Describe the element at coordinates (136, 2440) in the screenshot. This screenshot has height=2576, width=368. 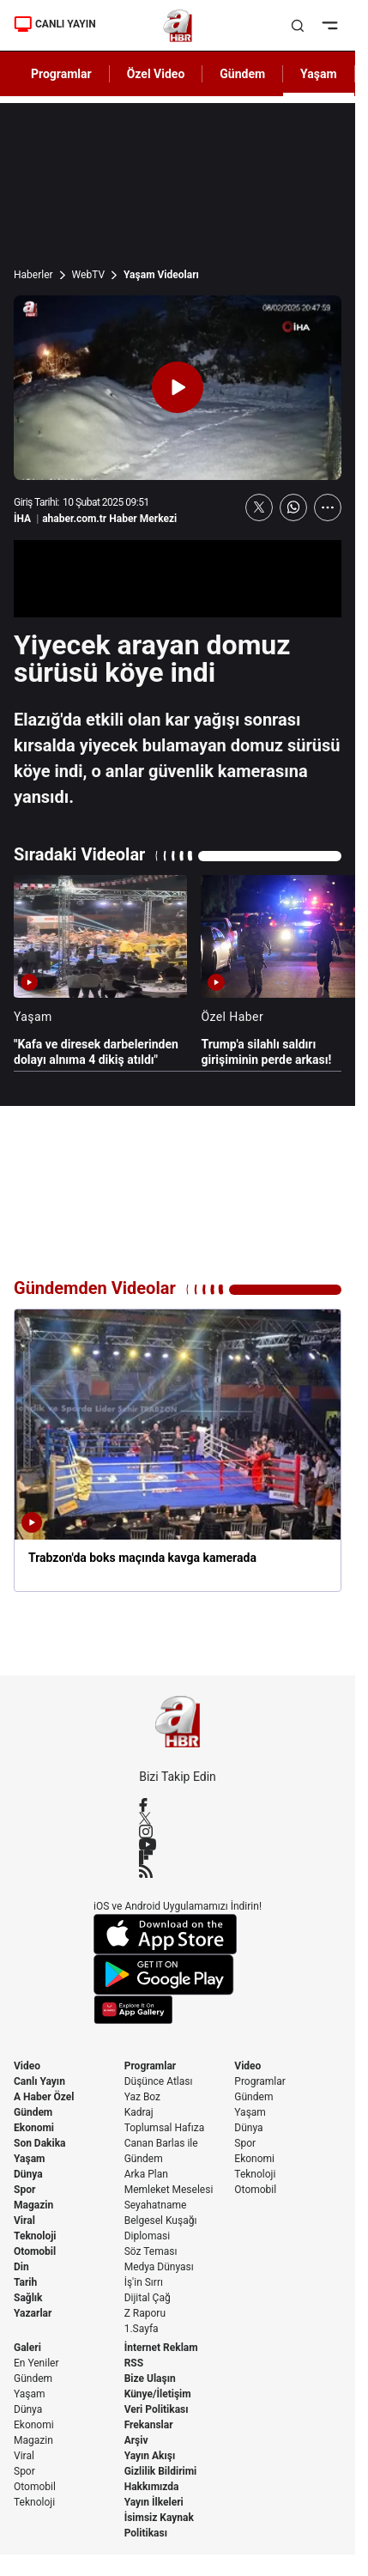
I see `Arşiv` at that location.